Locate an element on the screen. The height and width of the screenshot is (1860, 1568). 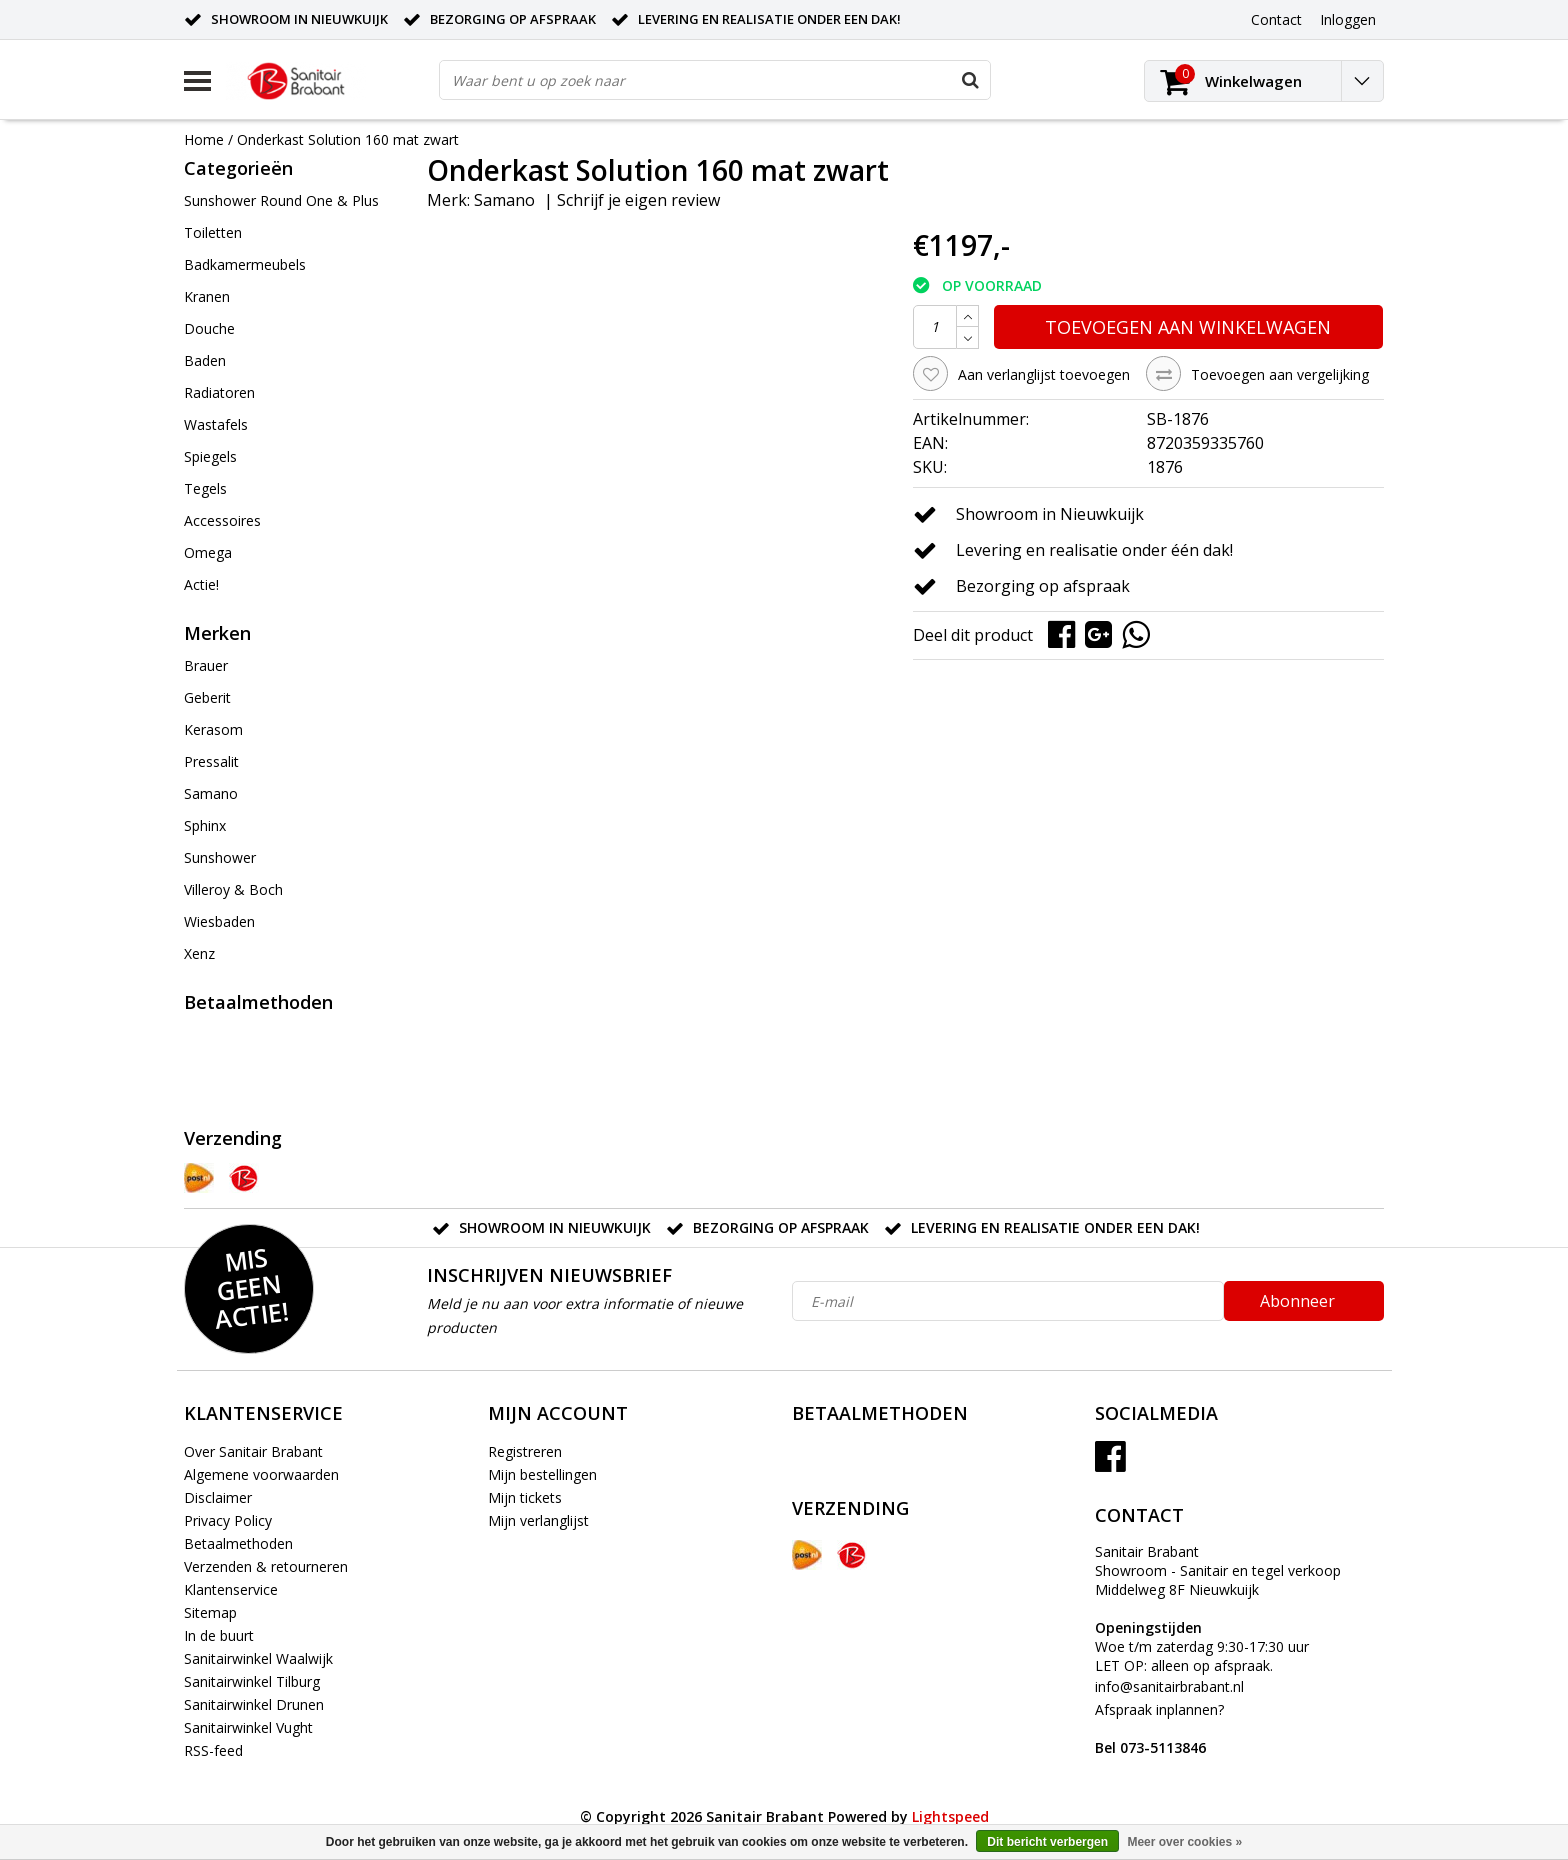
Onderkast Solution 160 mat zwart is located at coordinates (348, 139).